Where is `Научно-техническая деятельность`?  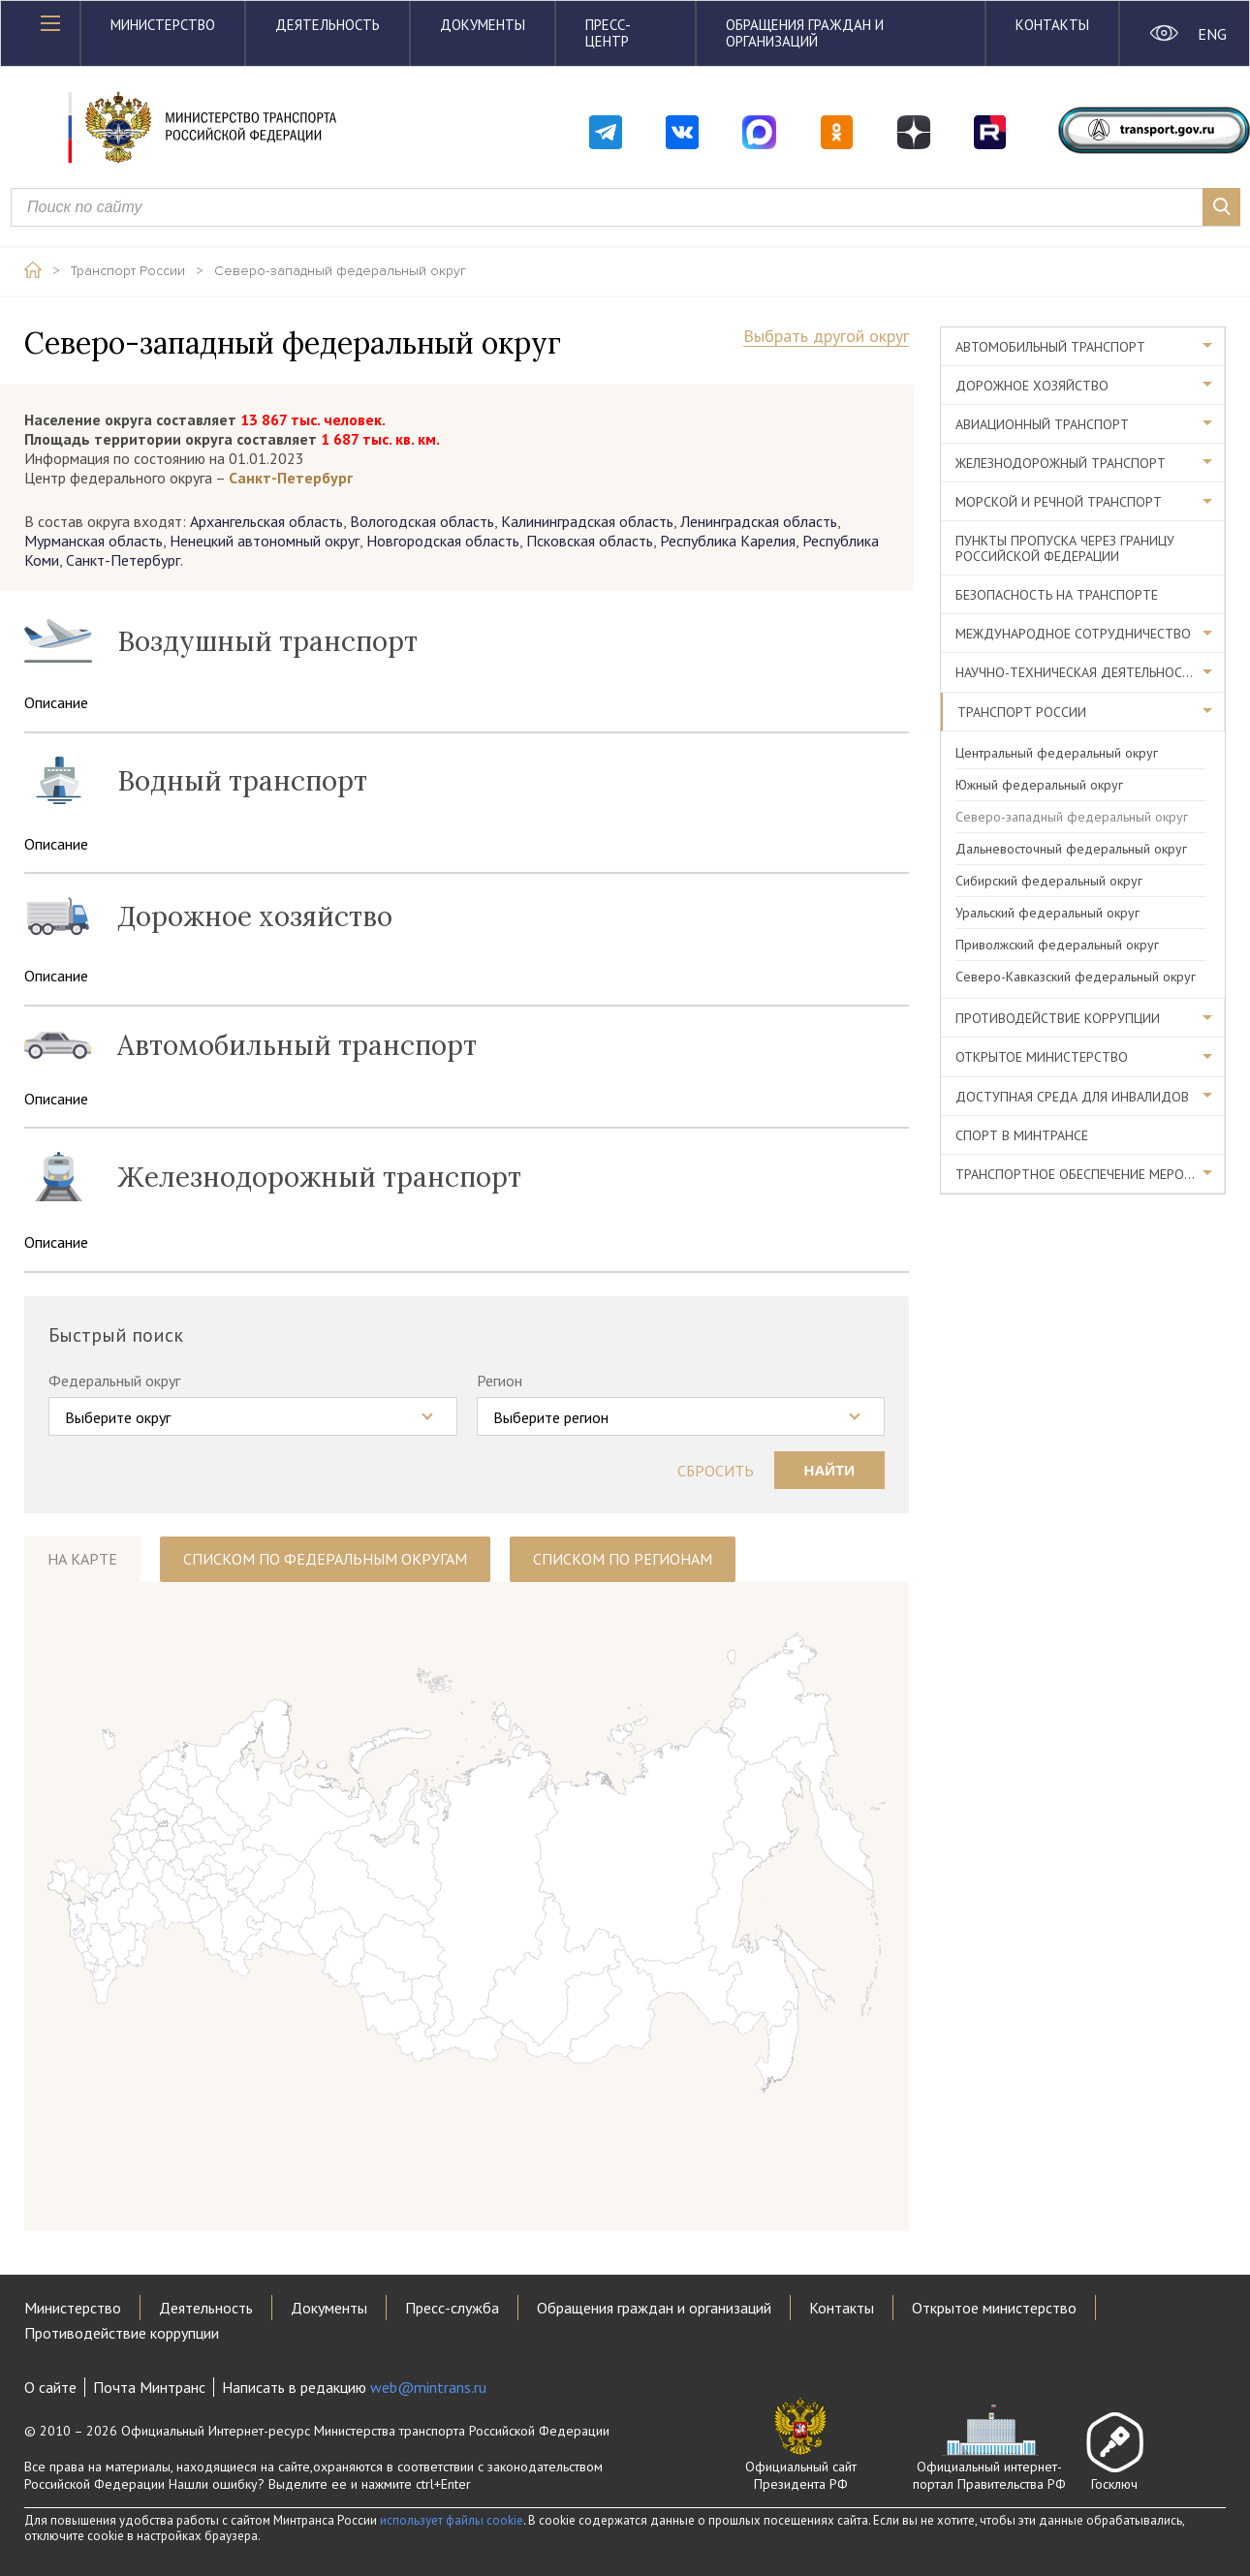 Научно-техническая деятельность is located at coordinates (1076, 672).